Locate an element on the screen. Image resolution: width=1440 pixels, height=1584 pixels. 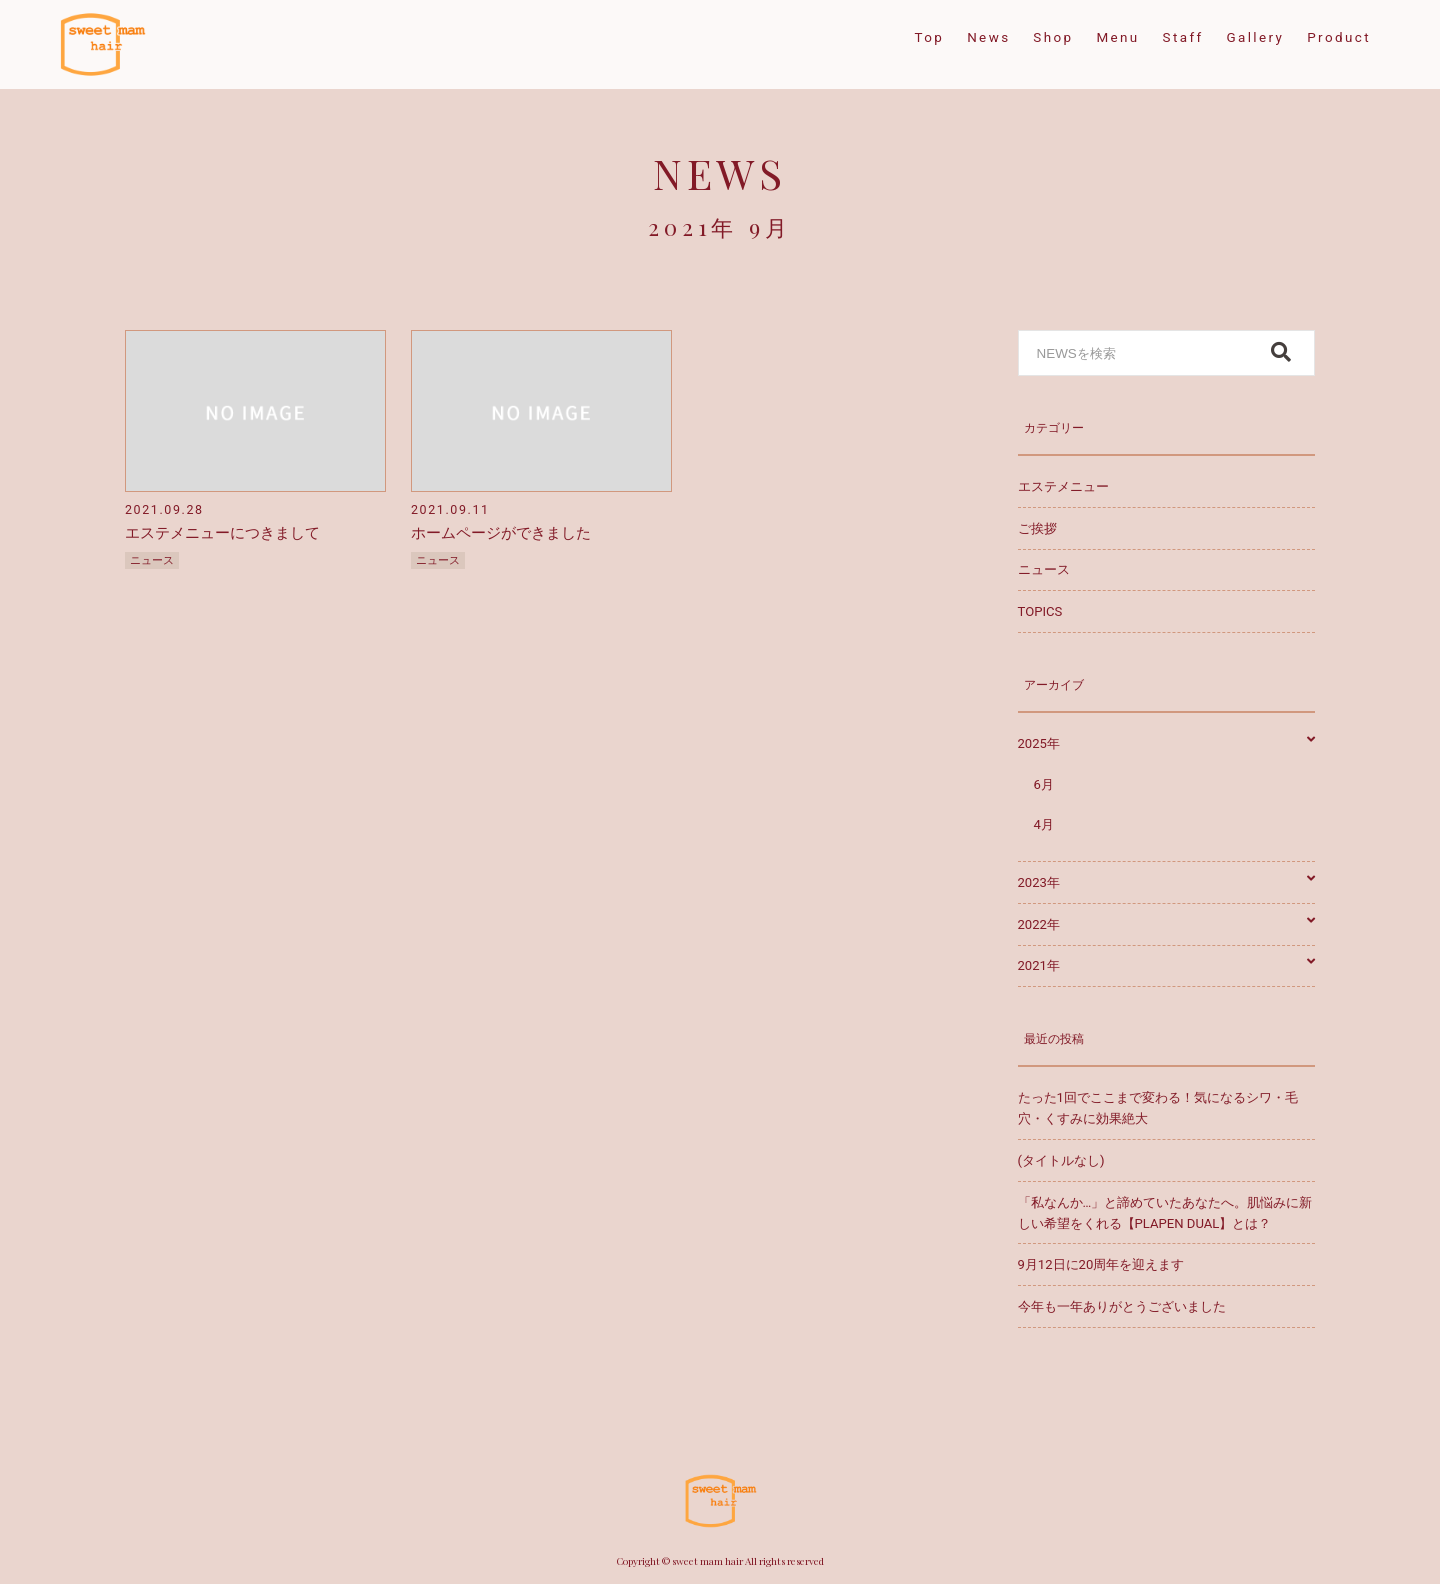
4月 is located at coordinates (1044, 824).